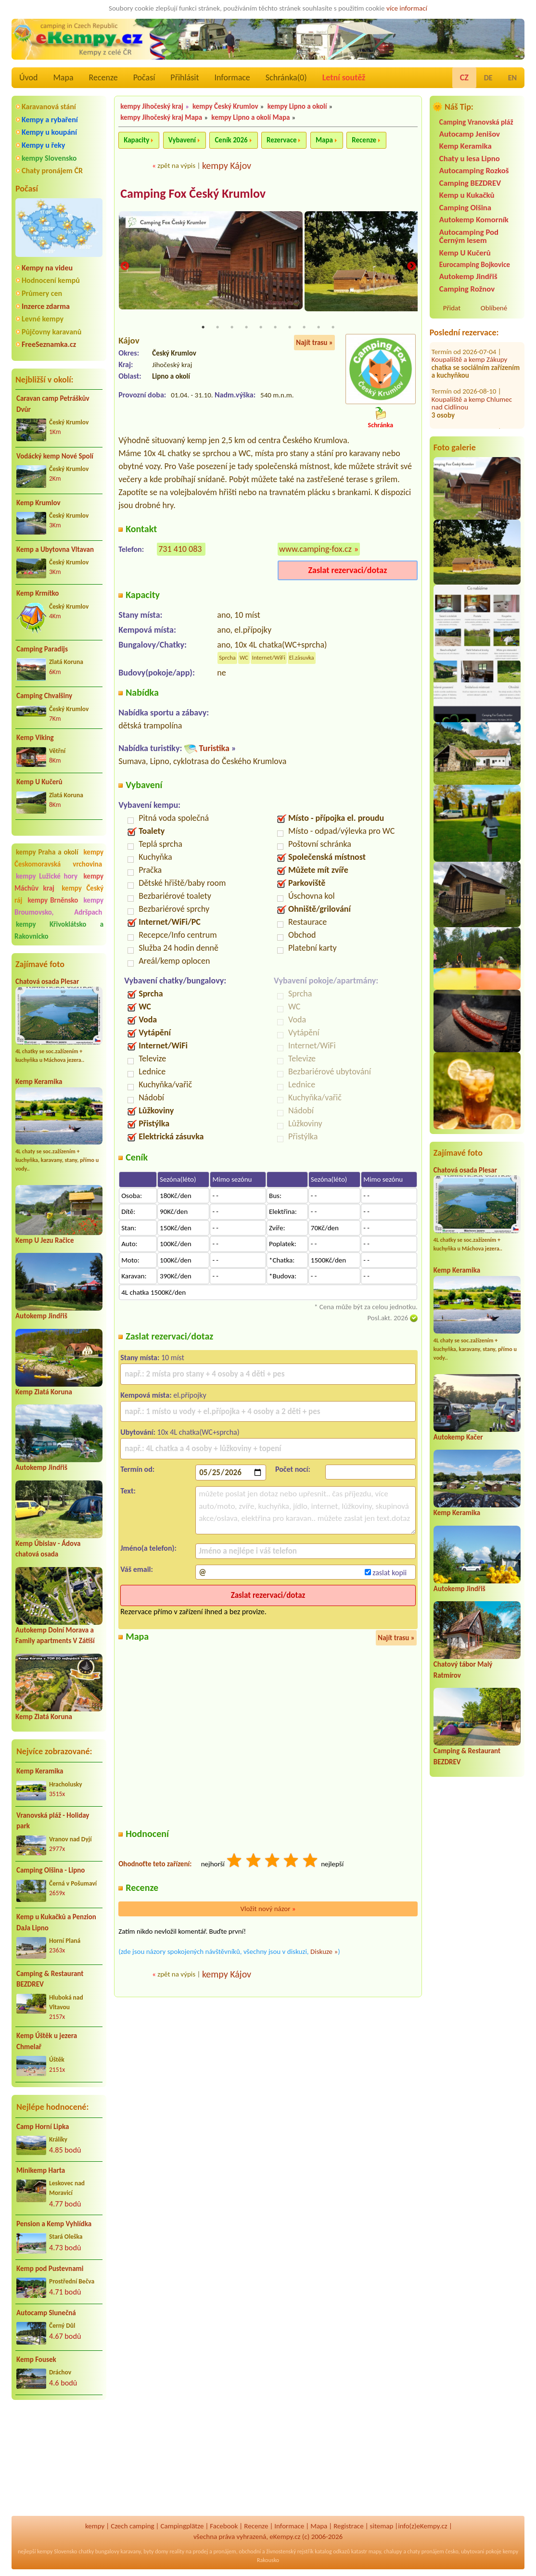  I want to click on Czech camping, so click(132, 2526).